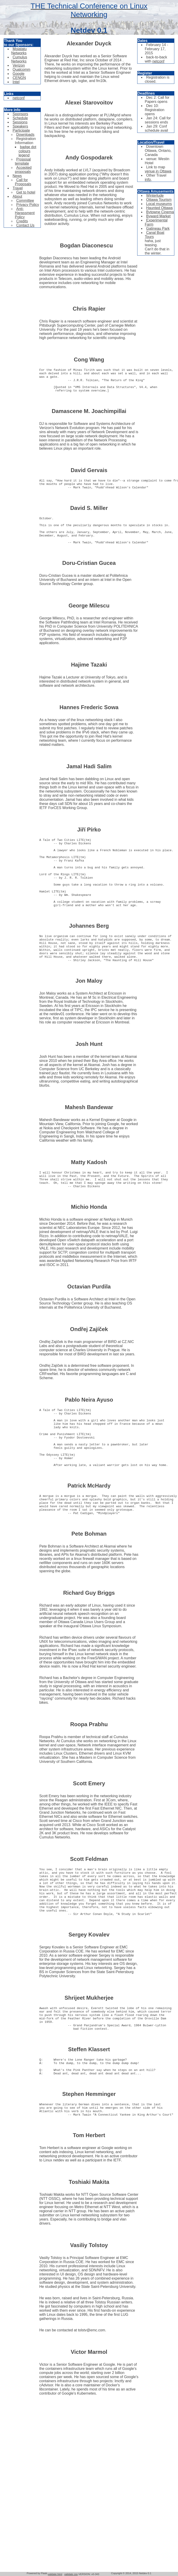 The width and height of the screenshot is (178, 2576). Describe the element at coordinates (20, 114) in the screenshot. I see `Sponsors` at that location.